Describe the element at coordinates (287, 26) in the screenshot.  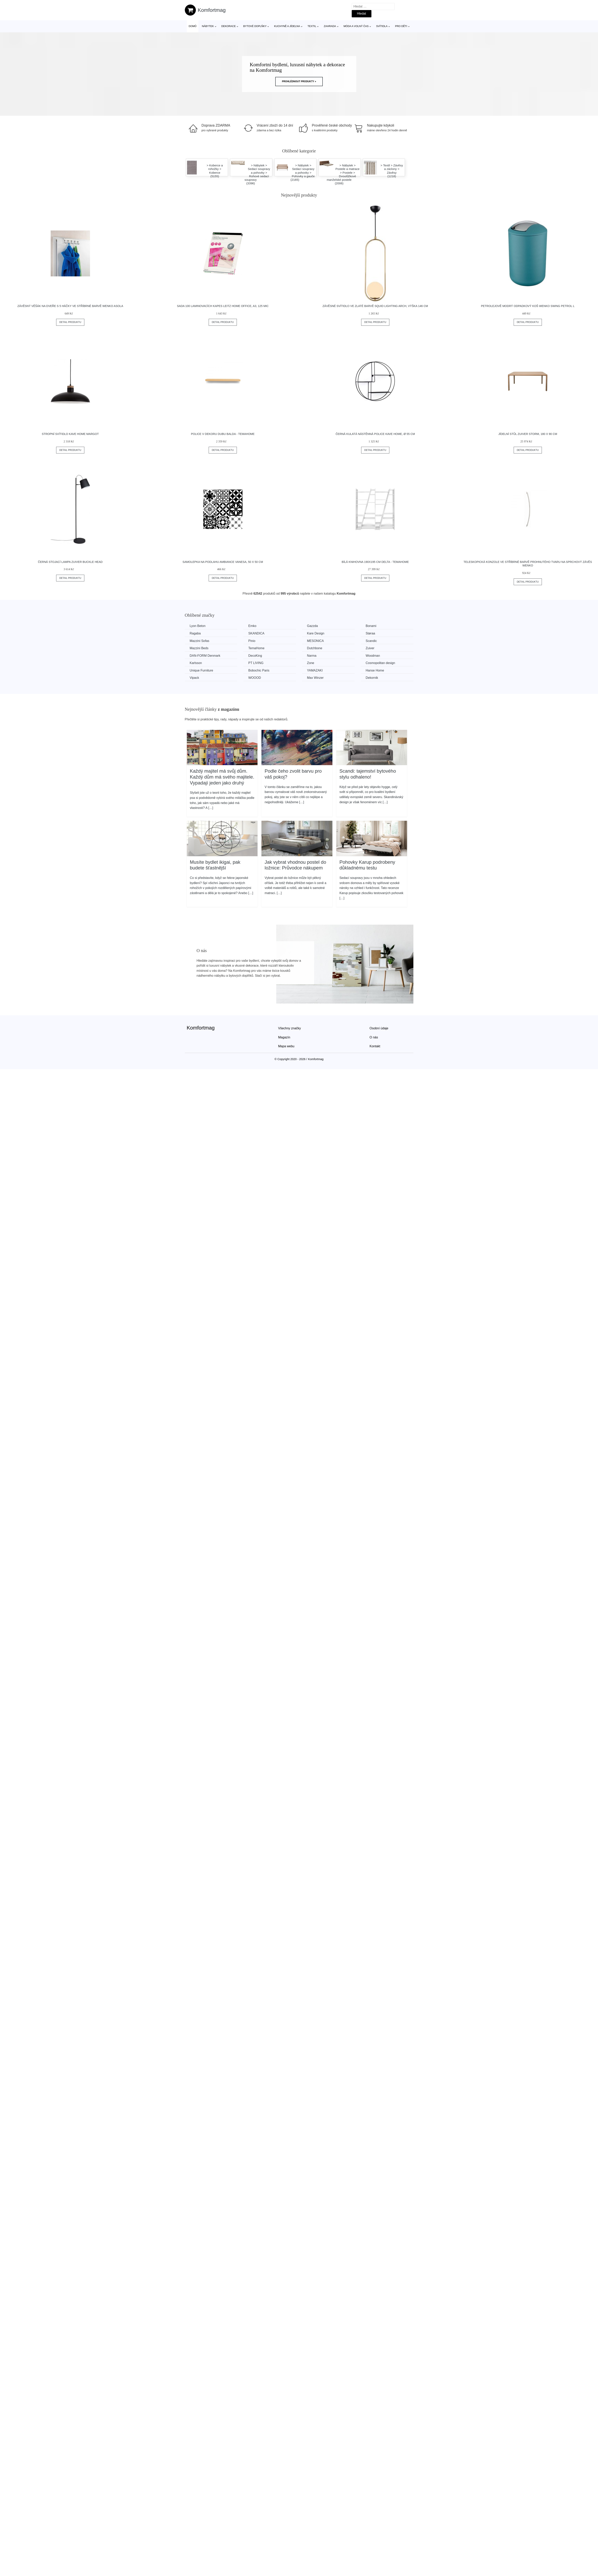
I see `Kuchyně a jídelna` at that location.